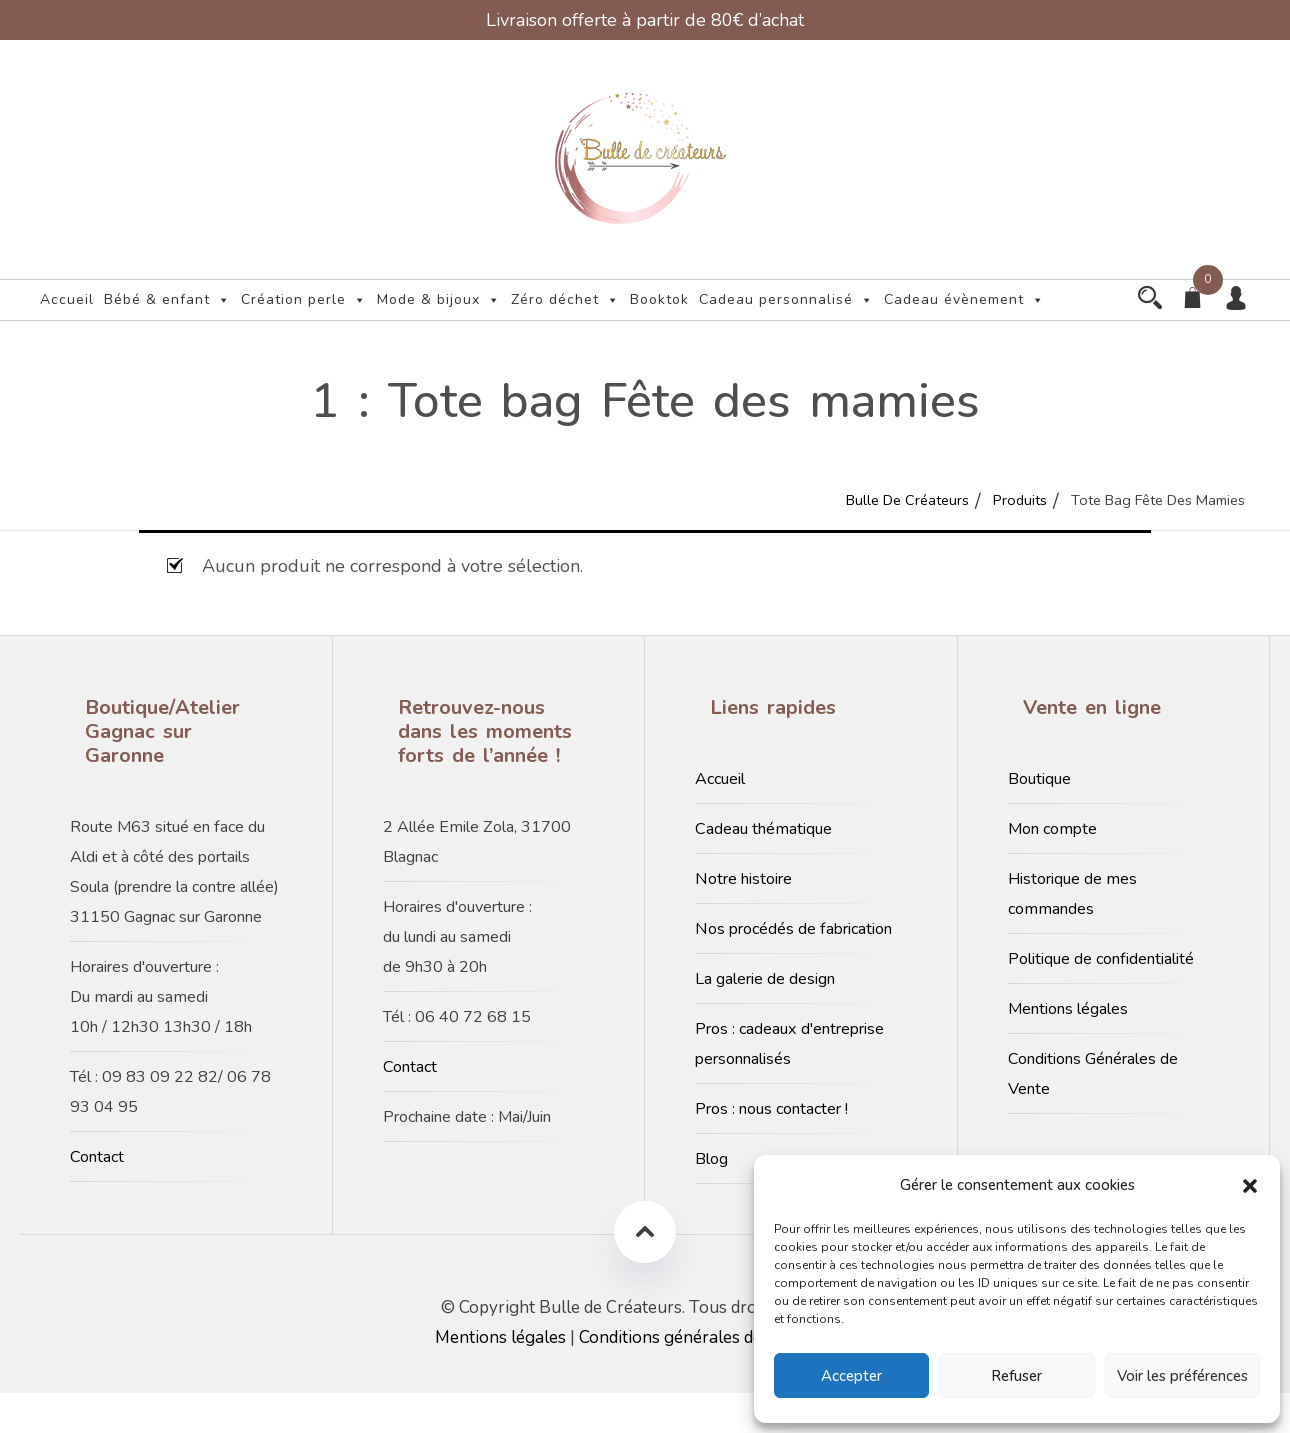  What do you see at coordinates (659, 299) in the screenshot?
I see `Booktok` at bounding box center [659, 299].